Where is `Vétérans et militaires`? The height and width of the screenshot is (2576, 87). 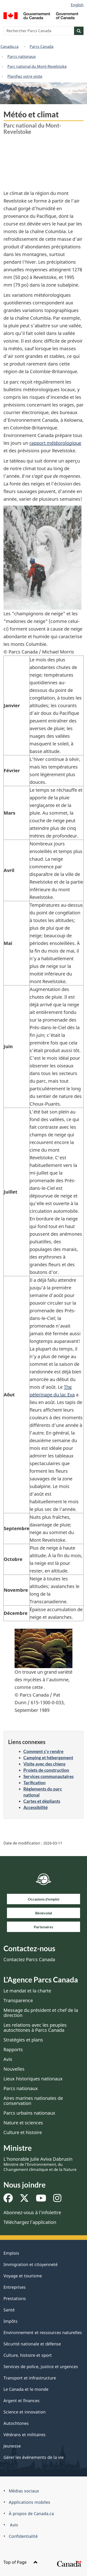
Vétérans et militaires is located at coordinates (24, 2434).